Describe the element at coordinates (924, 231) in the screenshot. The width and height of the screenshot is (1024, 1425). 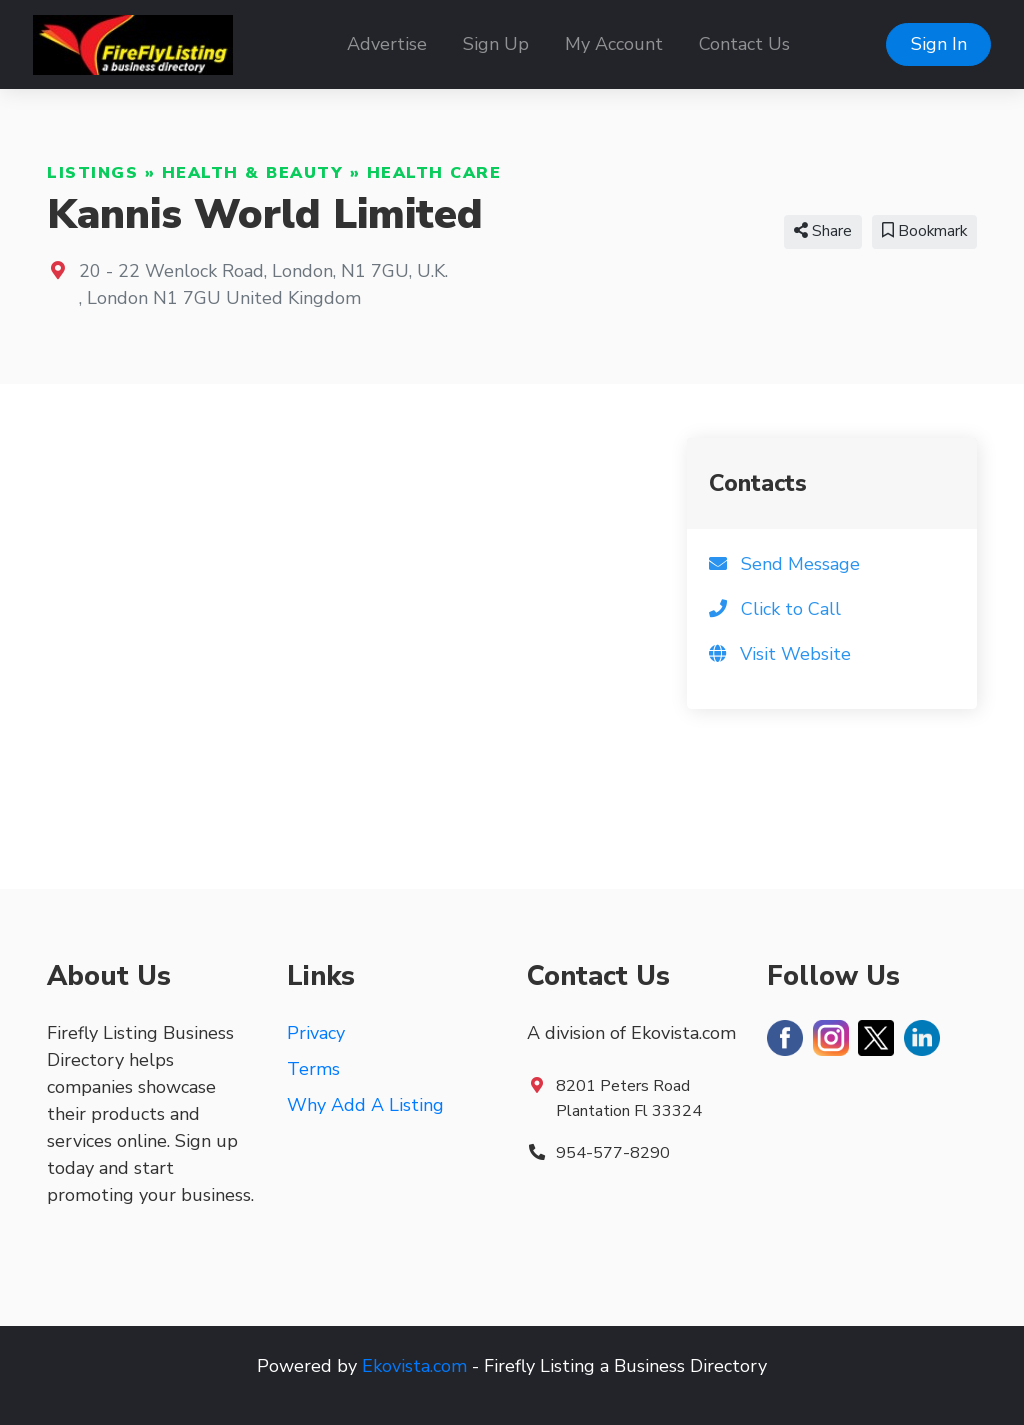
I see `Bookmark` at that location.